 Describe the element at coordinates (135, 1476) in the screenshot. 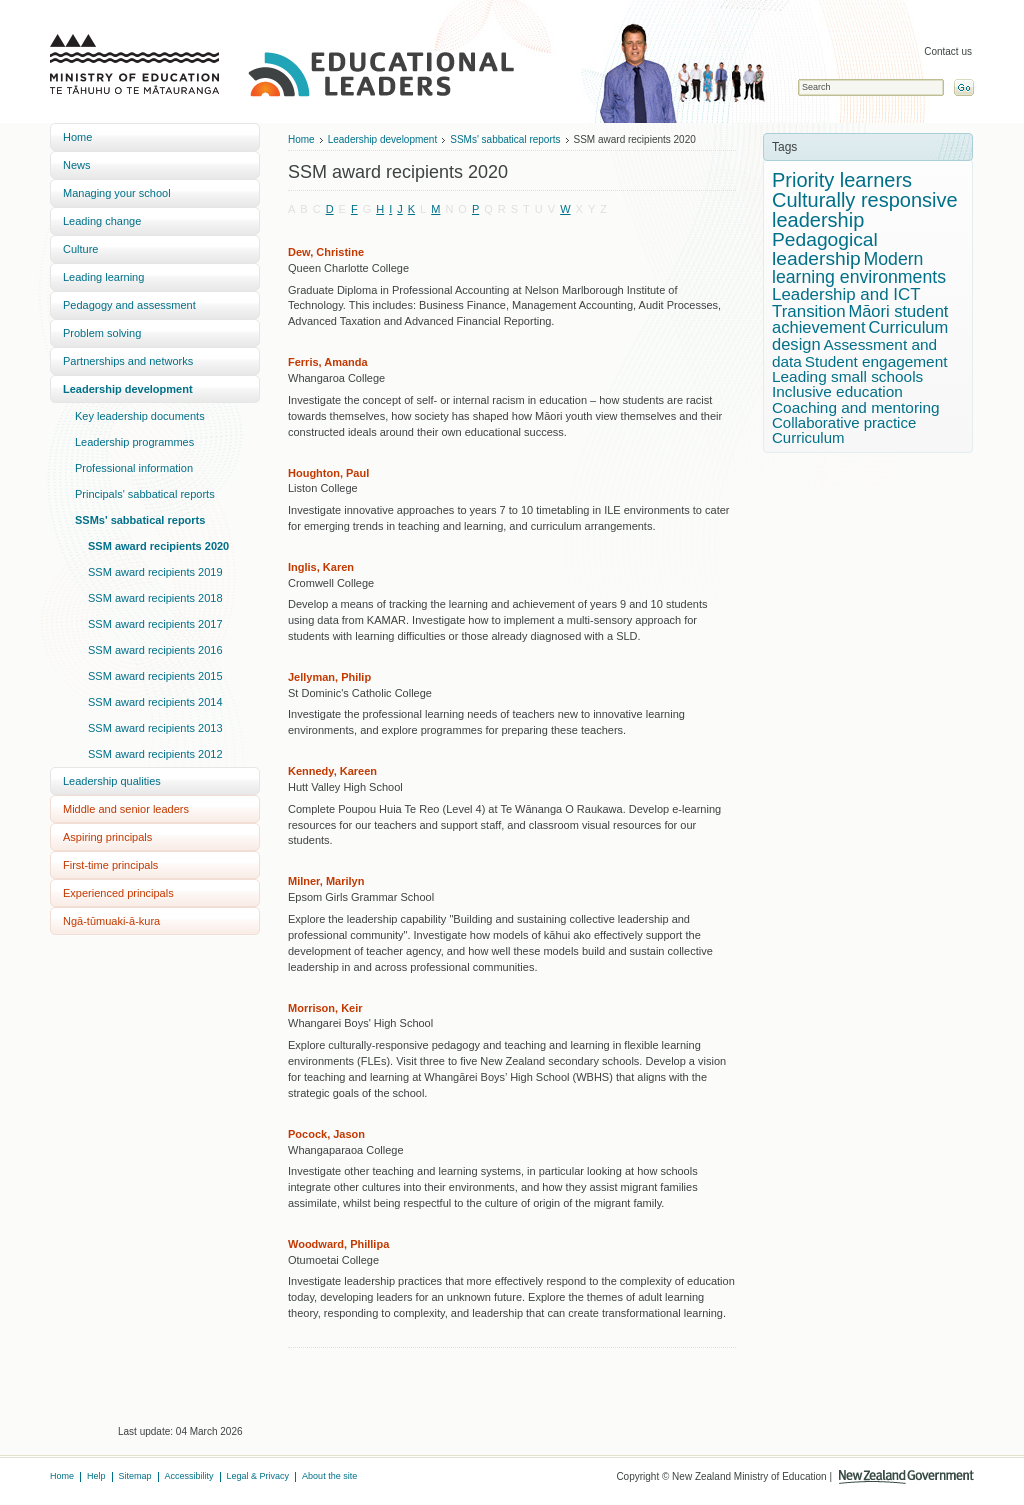

I see `Sitemap` at that location.